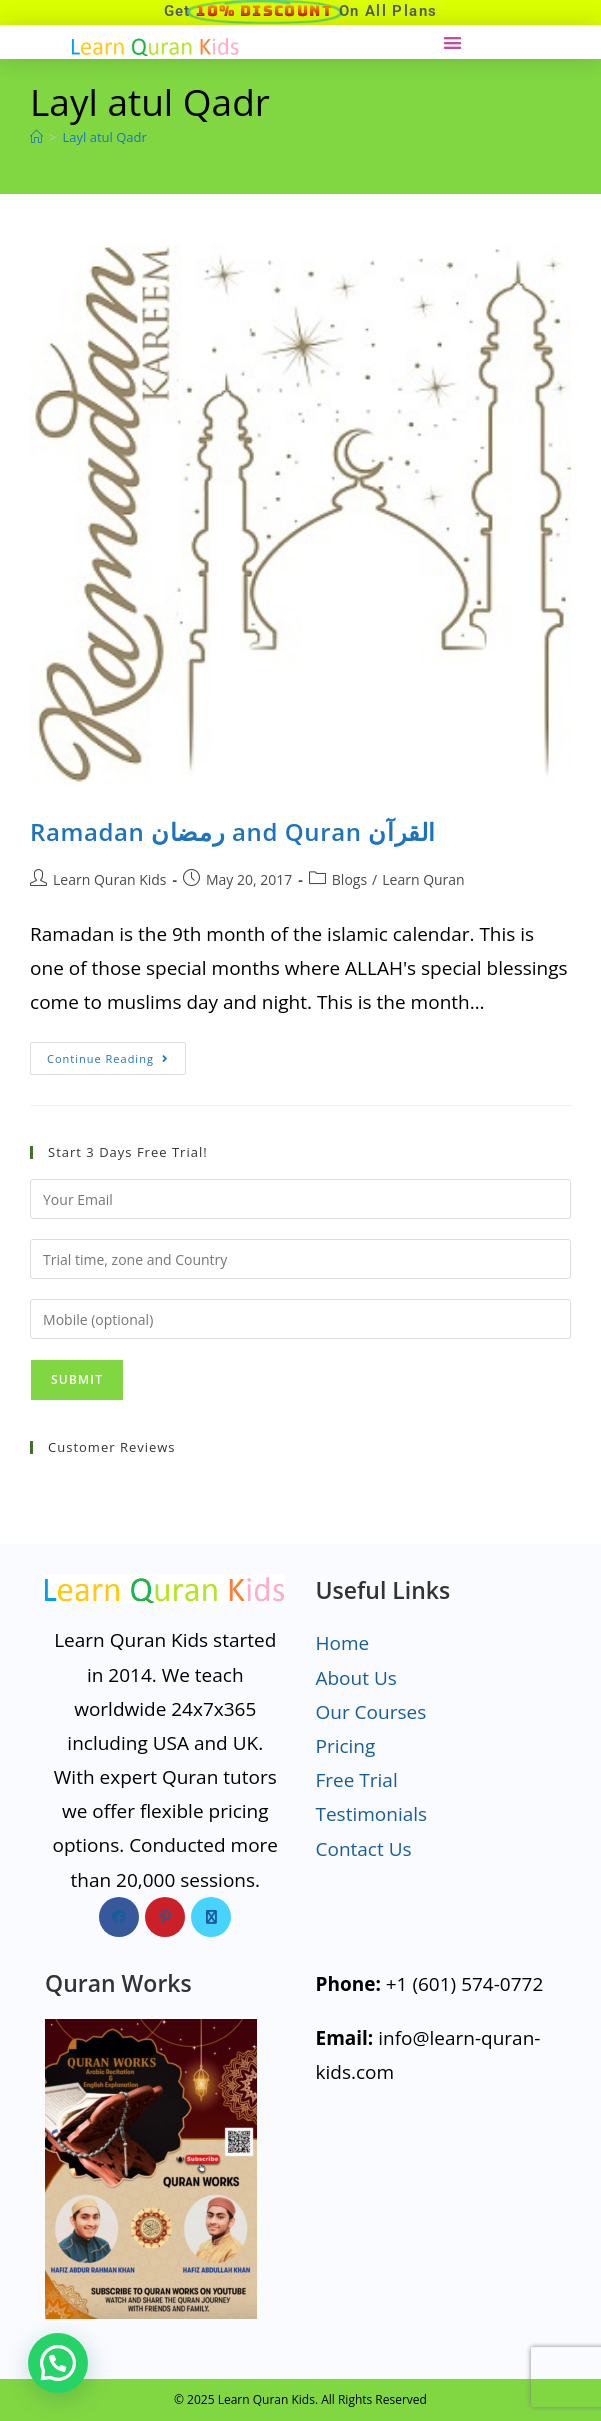 The height and width of the screenshot is (2421, 601). Describe the element at coordinates (345, 1746) in the screenshot. I see `Pricing` at that location.